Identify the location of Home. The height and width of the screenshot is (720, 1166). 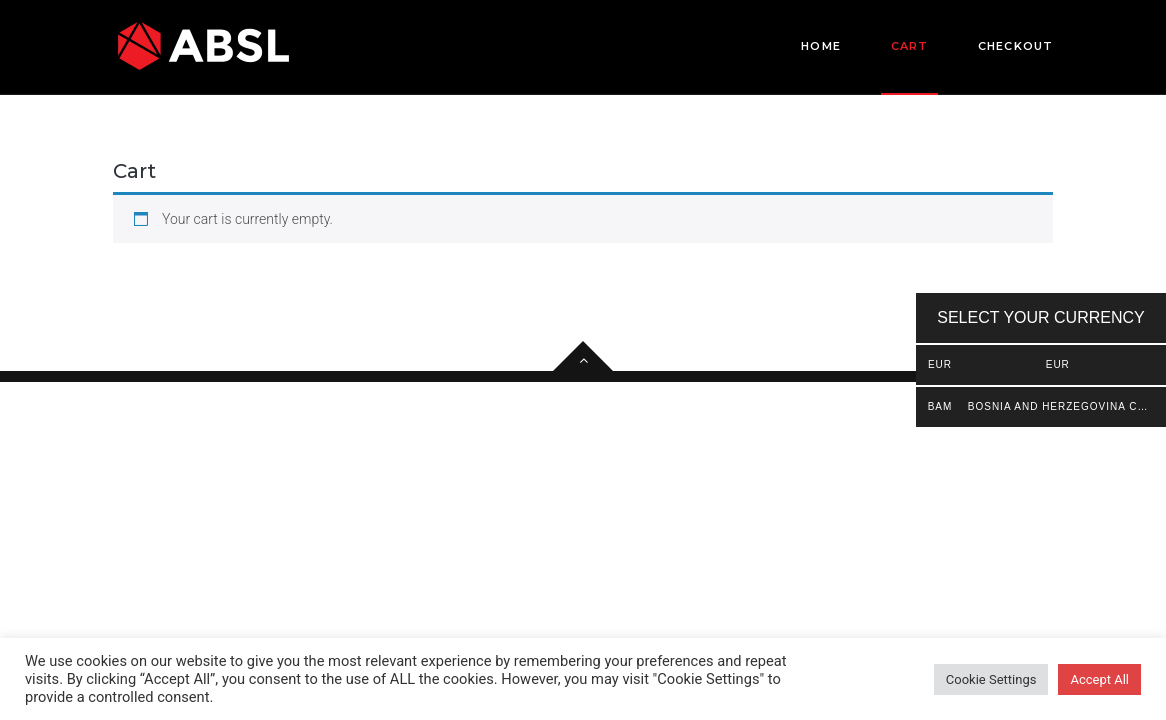
(820, 46).